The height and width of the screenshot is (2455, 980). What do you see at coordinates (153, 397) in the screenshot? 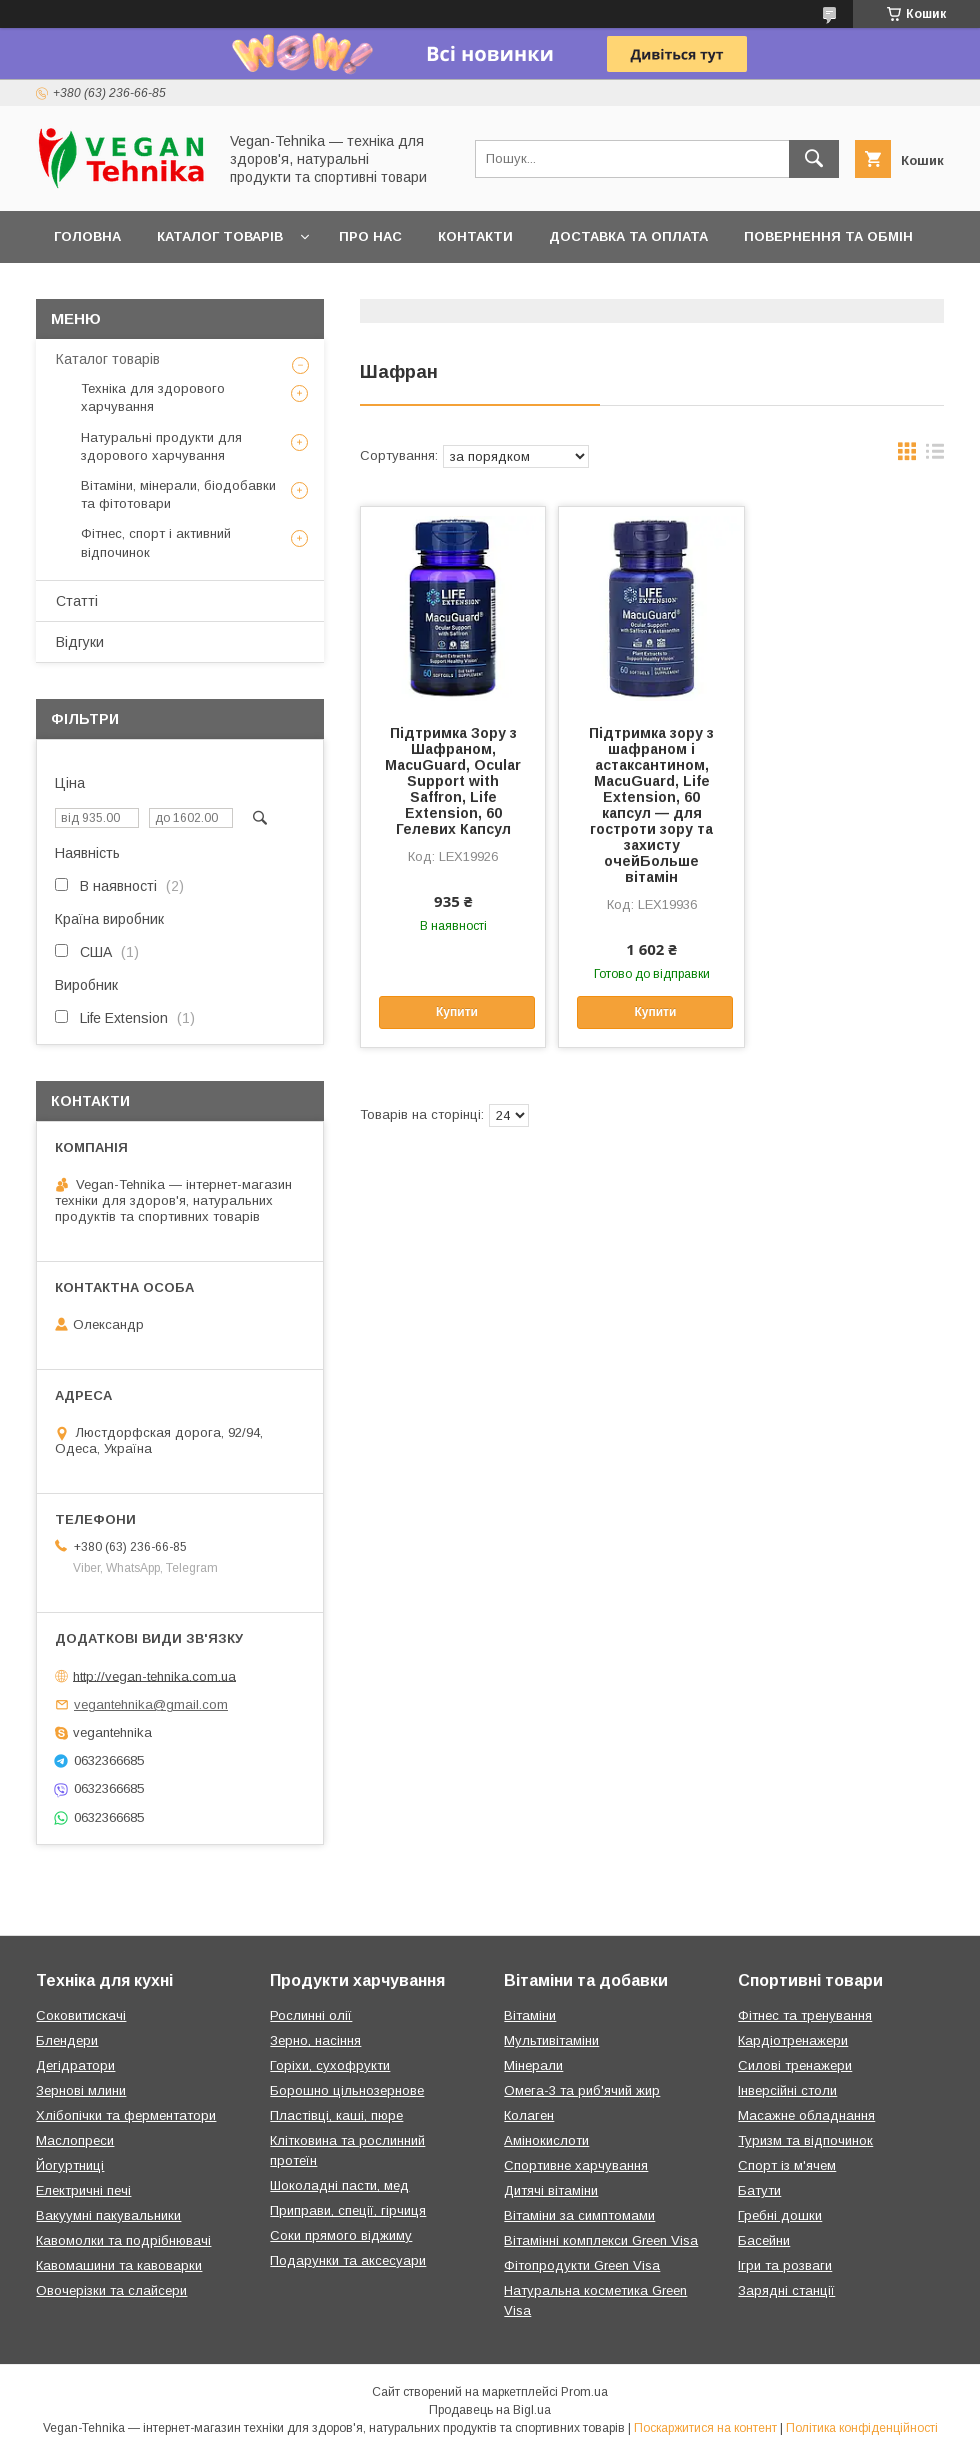
I see `Техніка для здорового харчування` at bounding box center [153, 397].